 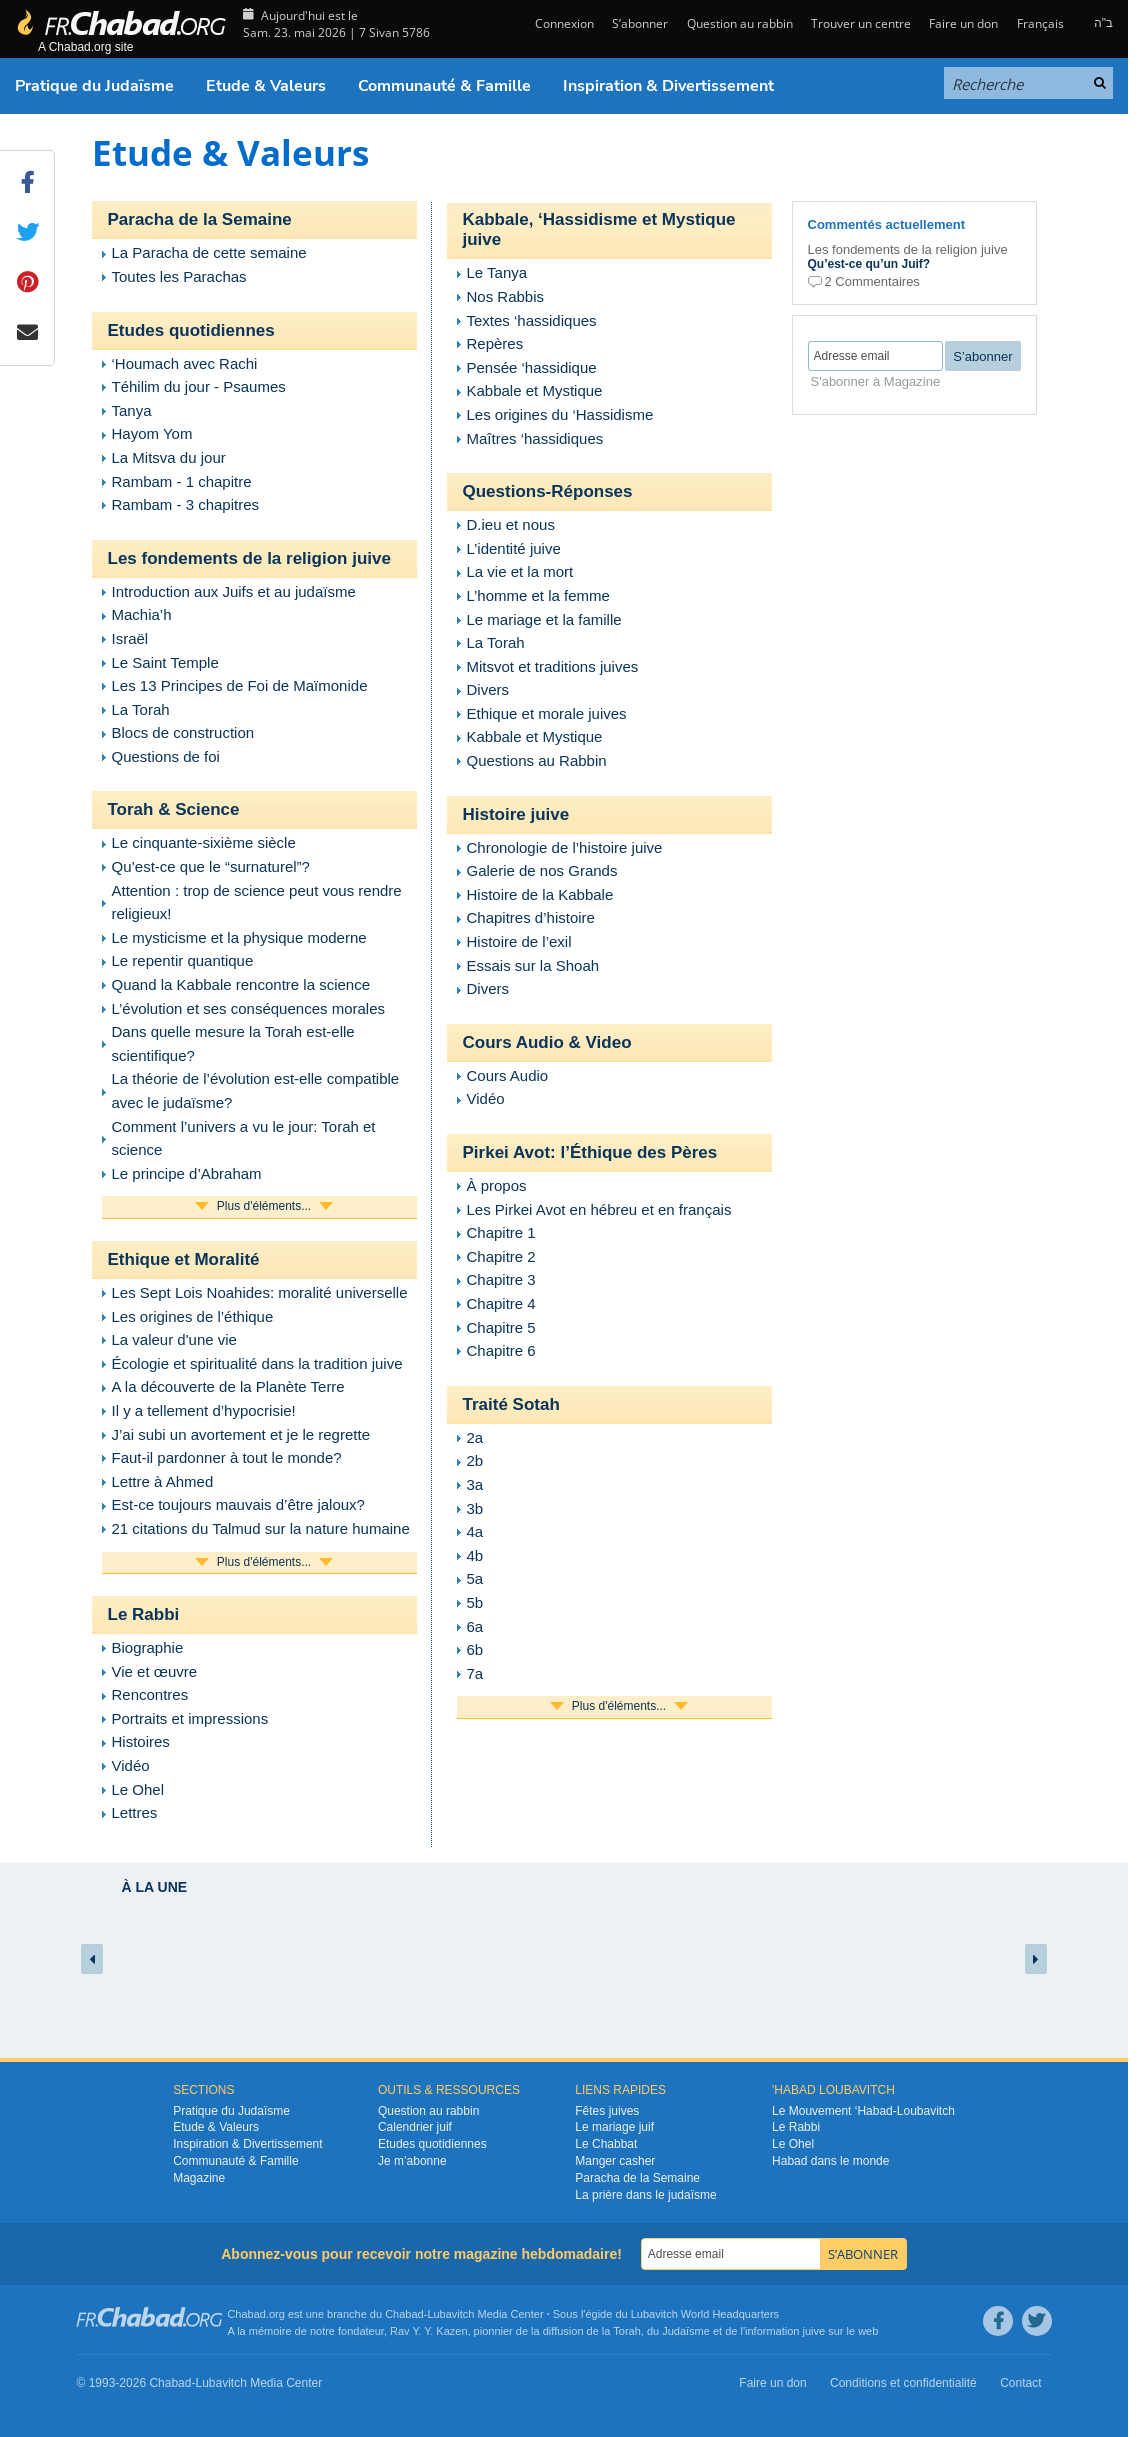 What do you see at coordinates (209, 252) in the screenshot?
I see `La Paracha de cette semaine` at bounding box center [209, 252].